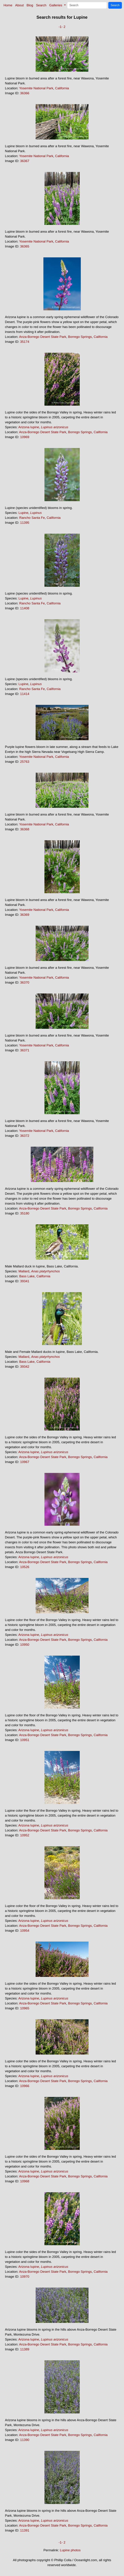  What do you see at coordinates (24, 93) in the screenshot?
I see `36366` at bounding box center [24, 93].